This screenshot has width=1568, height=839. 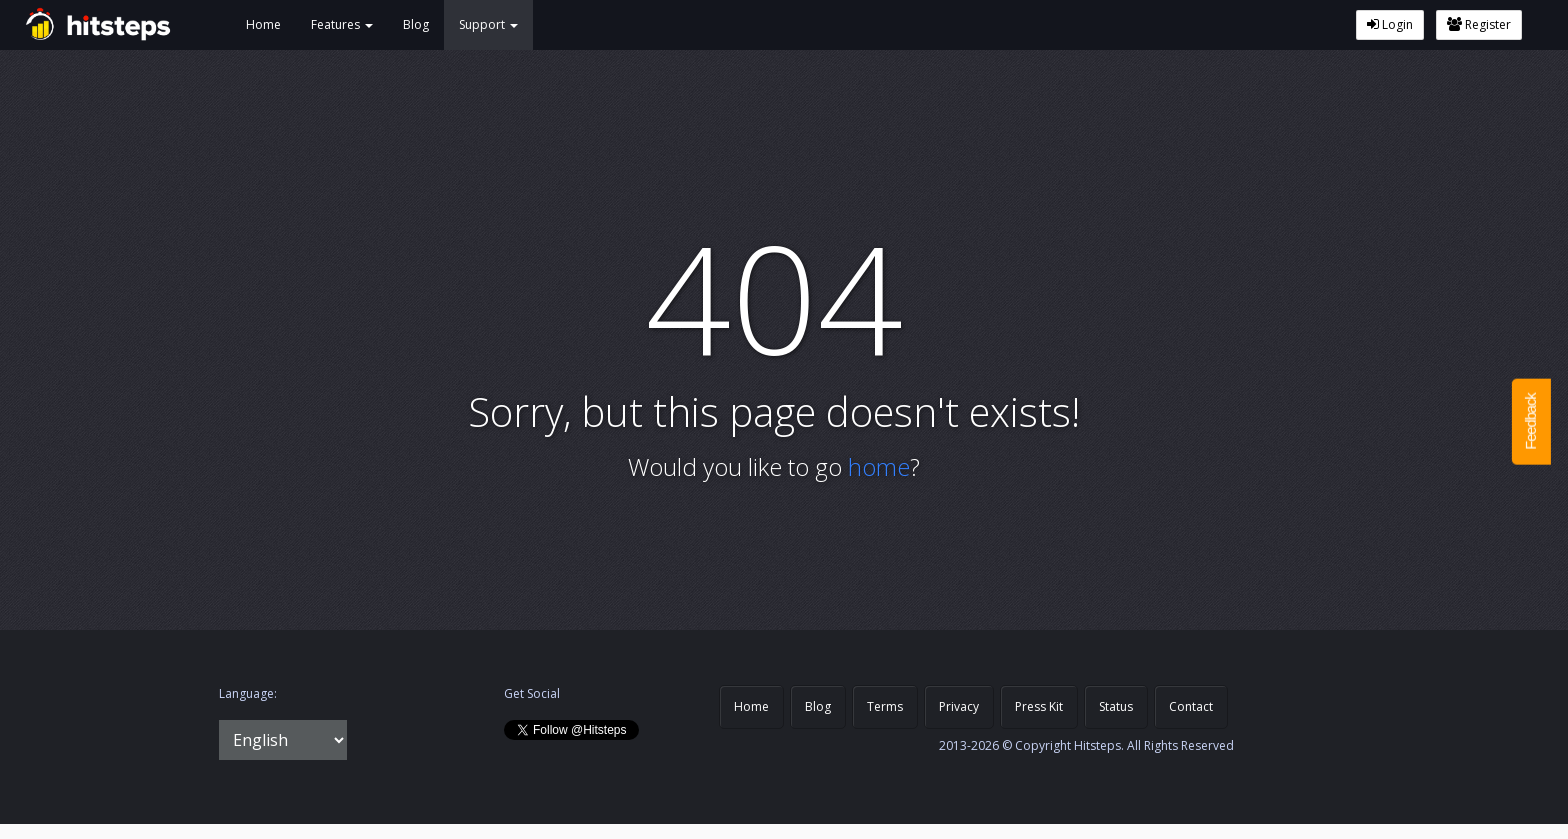 What do you see at coordinates (1116, 706) in the screenshot?
I see `Status` at bounding box center [1116, 706].